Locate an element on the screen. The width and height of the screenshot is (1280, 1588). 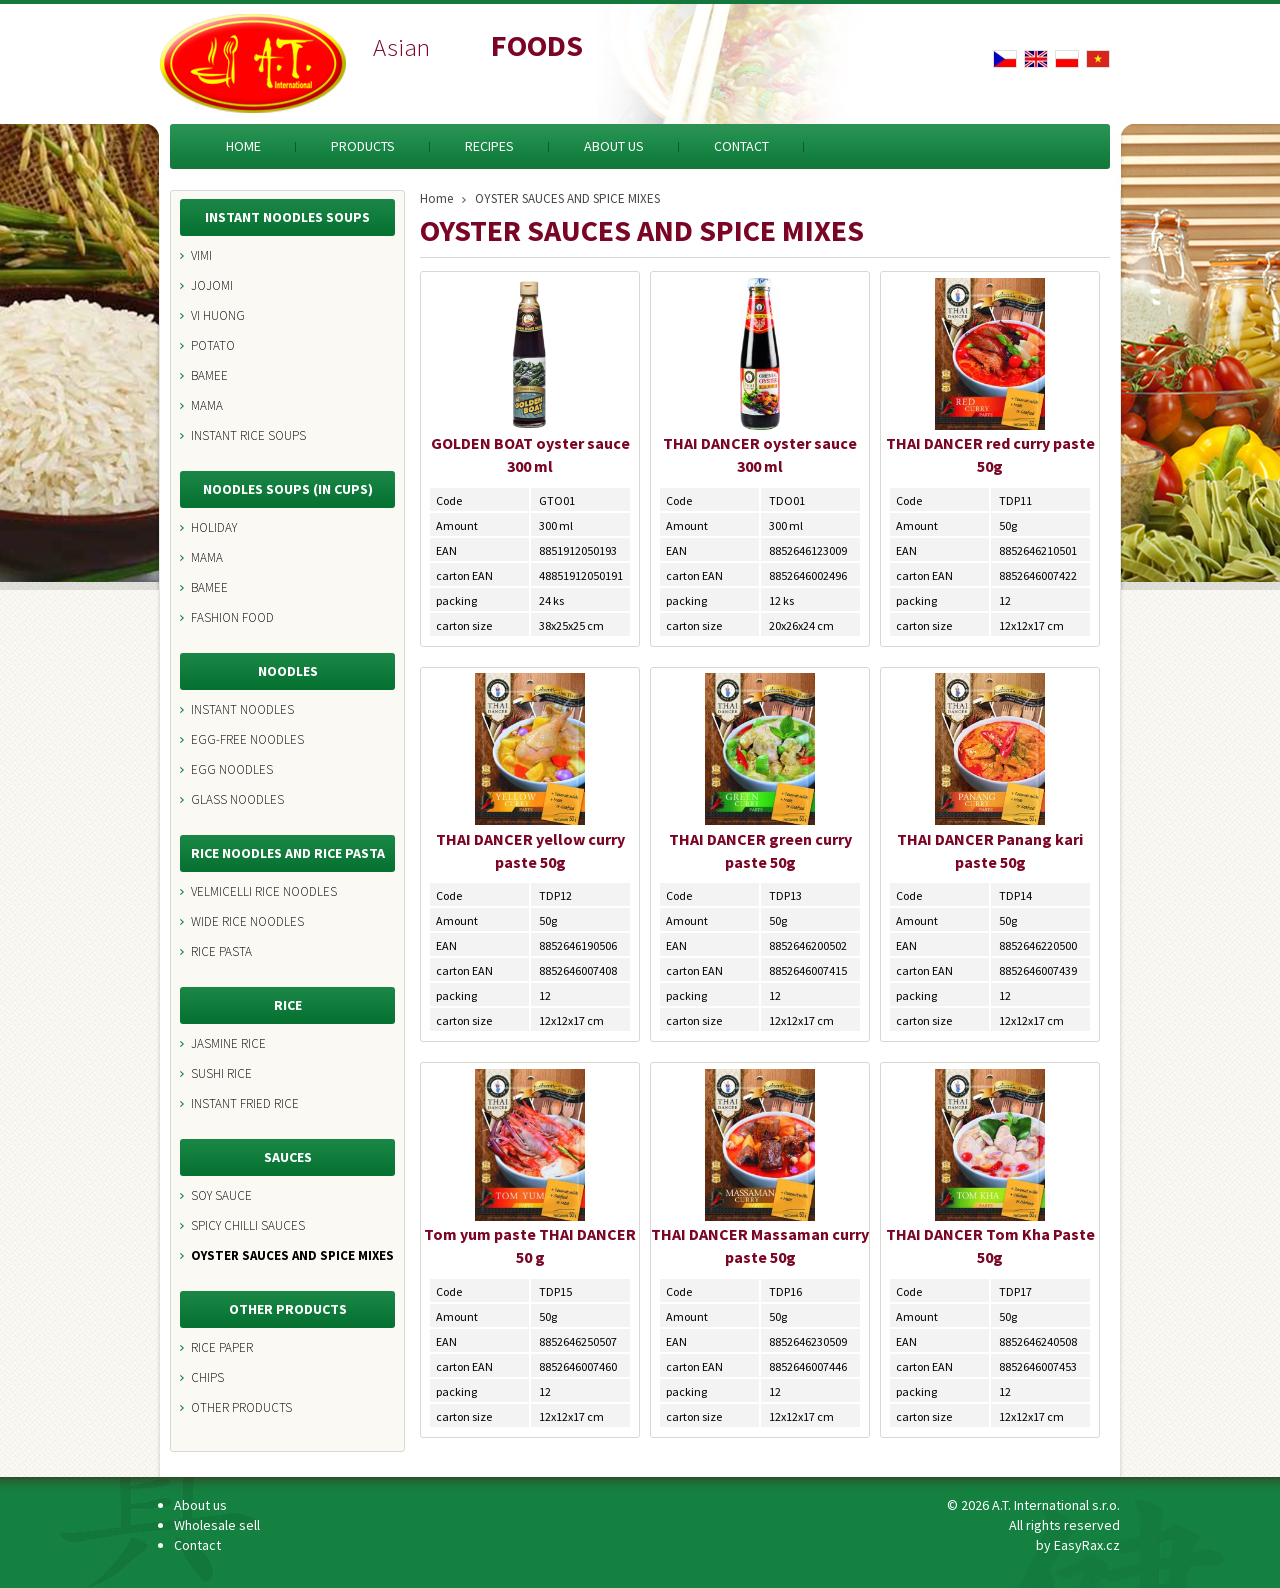
GLASS NOODLES is located at coordinates (237, 799).